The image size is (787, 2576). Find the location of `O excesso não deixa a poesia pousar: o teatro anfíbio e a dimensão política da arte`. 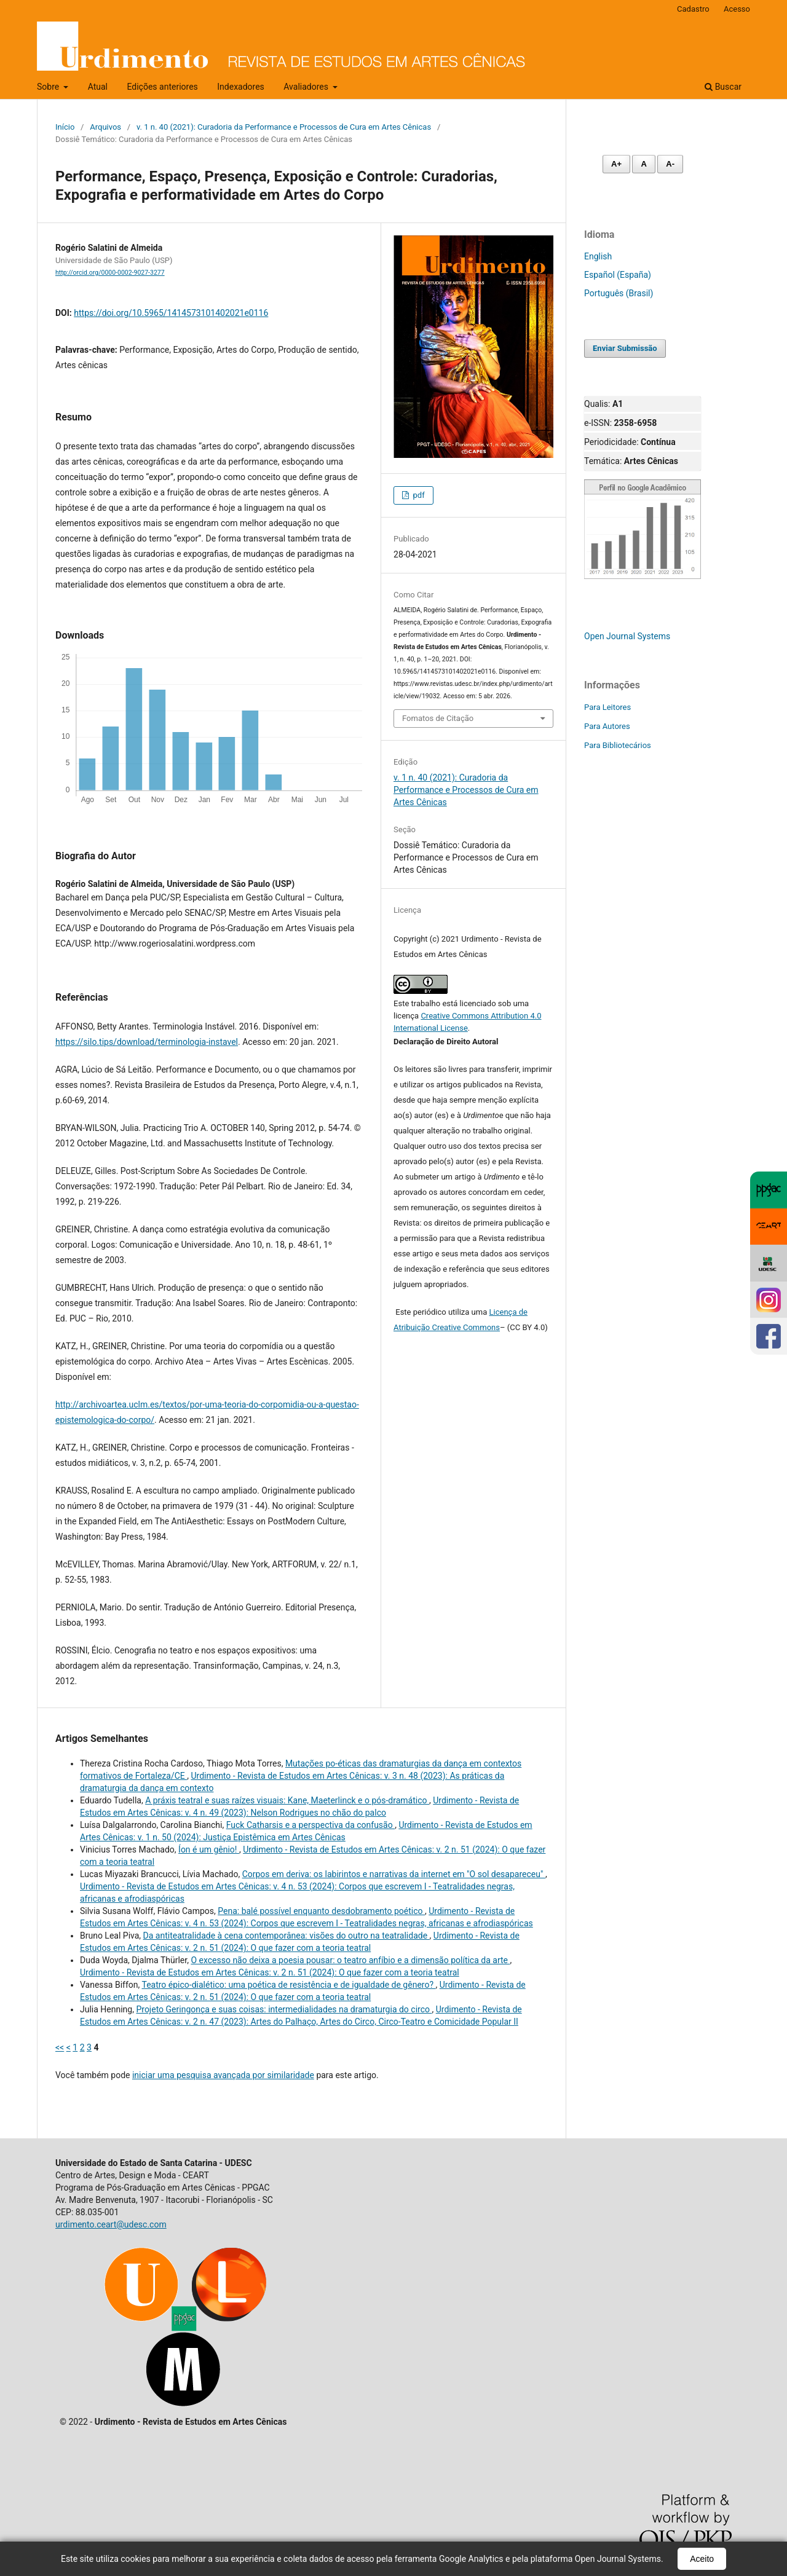

O excesso não deixa a poesia pousar: o teatro anfíbio e a dimensão política da arte is located at coordinates (350, 1960).